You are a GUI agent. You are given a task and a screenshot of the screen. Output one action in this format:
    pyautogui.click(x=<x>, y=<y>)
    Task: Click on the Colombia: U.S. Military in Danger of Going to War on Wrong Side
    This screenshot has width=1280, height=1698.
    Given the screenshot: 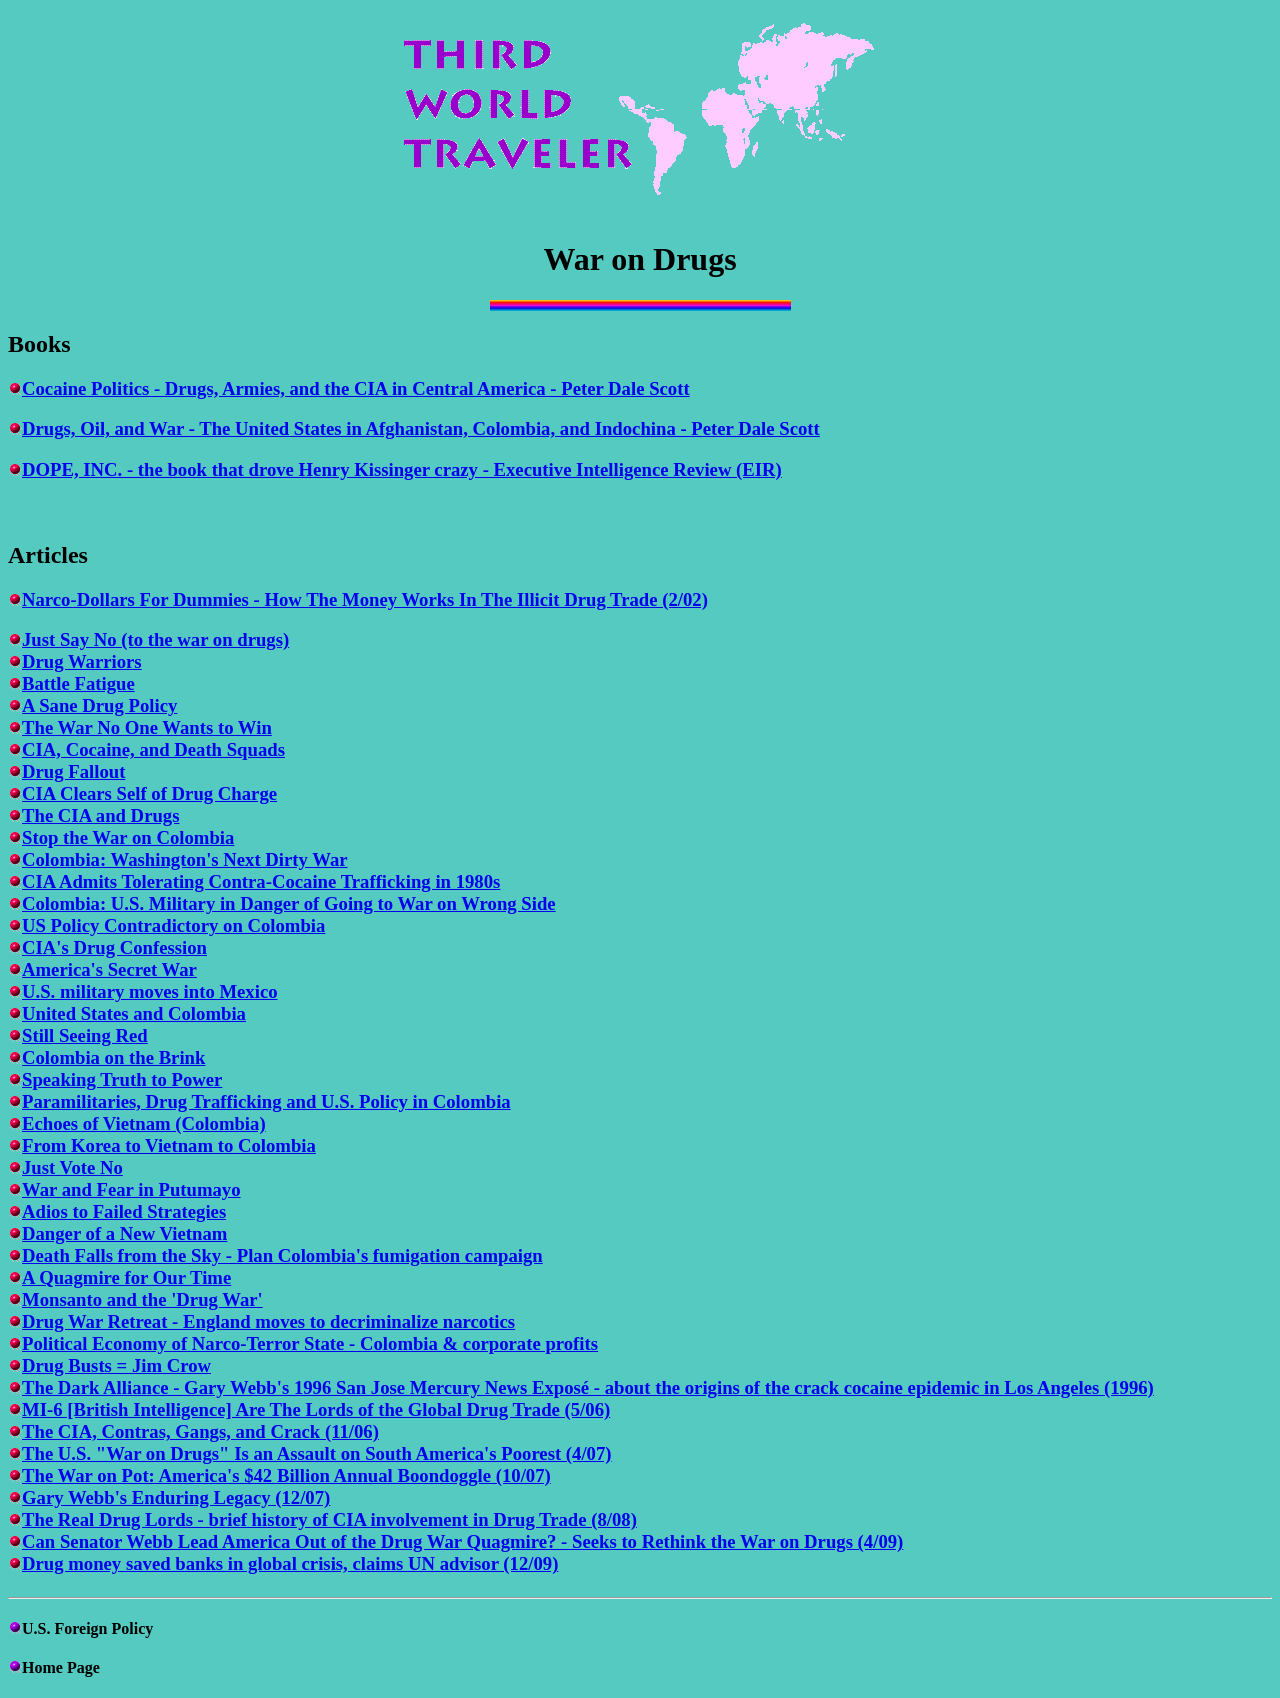 What is the action you would take?
    pyautogui.click(x=289, y=903)
    